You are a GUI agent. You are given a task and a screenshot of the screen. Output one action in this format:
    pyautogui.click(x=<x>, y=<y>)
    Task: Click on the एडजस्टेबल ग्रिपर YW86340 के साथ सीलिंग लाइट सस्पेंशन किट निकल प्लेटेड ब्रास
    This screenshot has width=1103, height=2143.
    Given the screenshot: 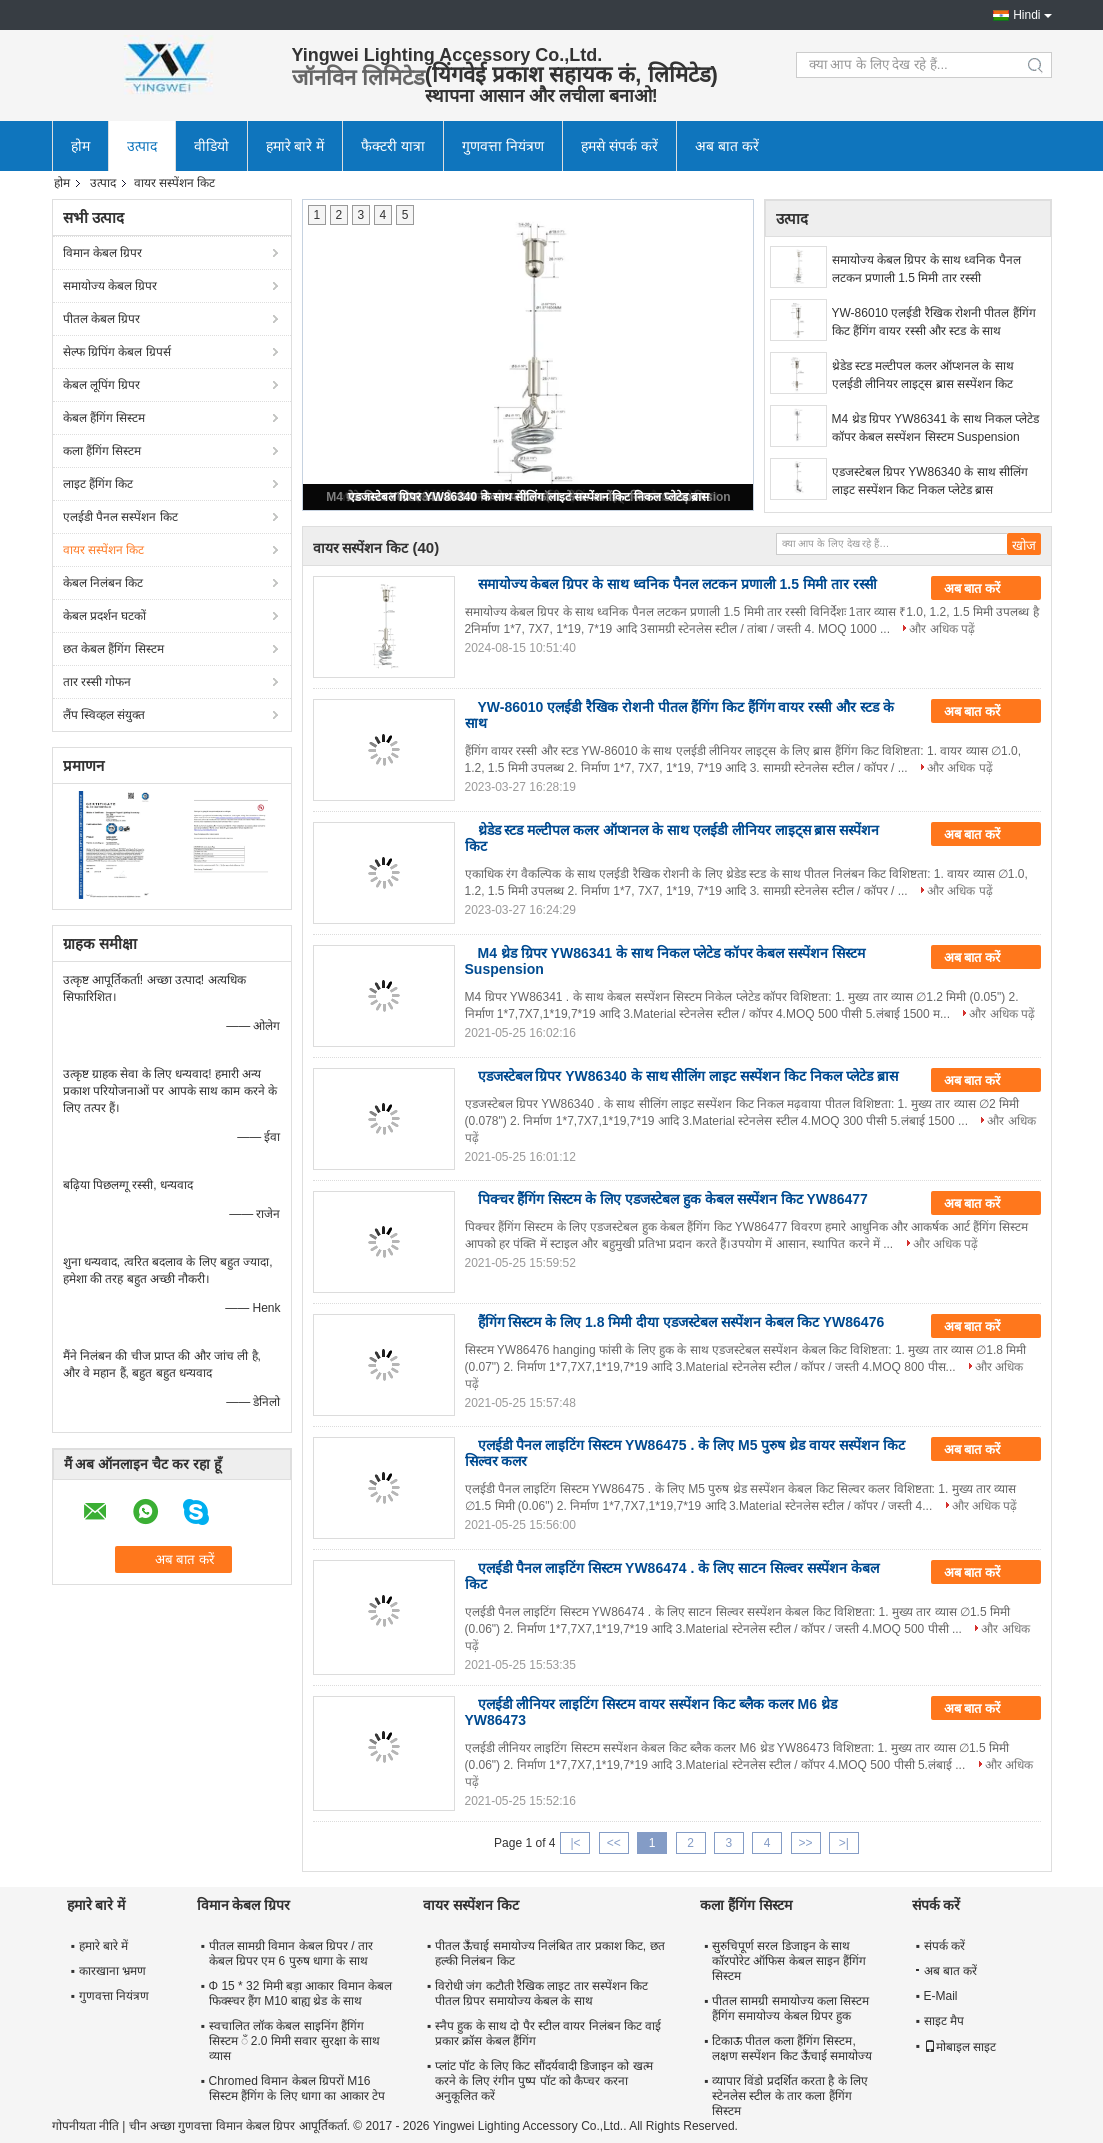 What is the action you would take?
    pyautogui.click(x=528, y=497)
    